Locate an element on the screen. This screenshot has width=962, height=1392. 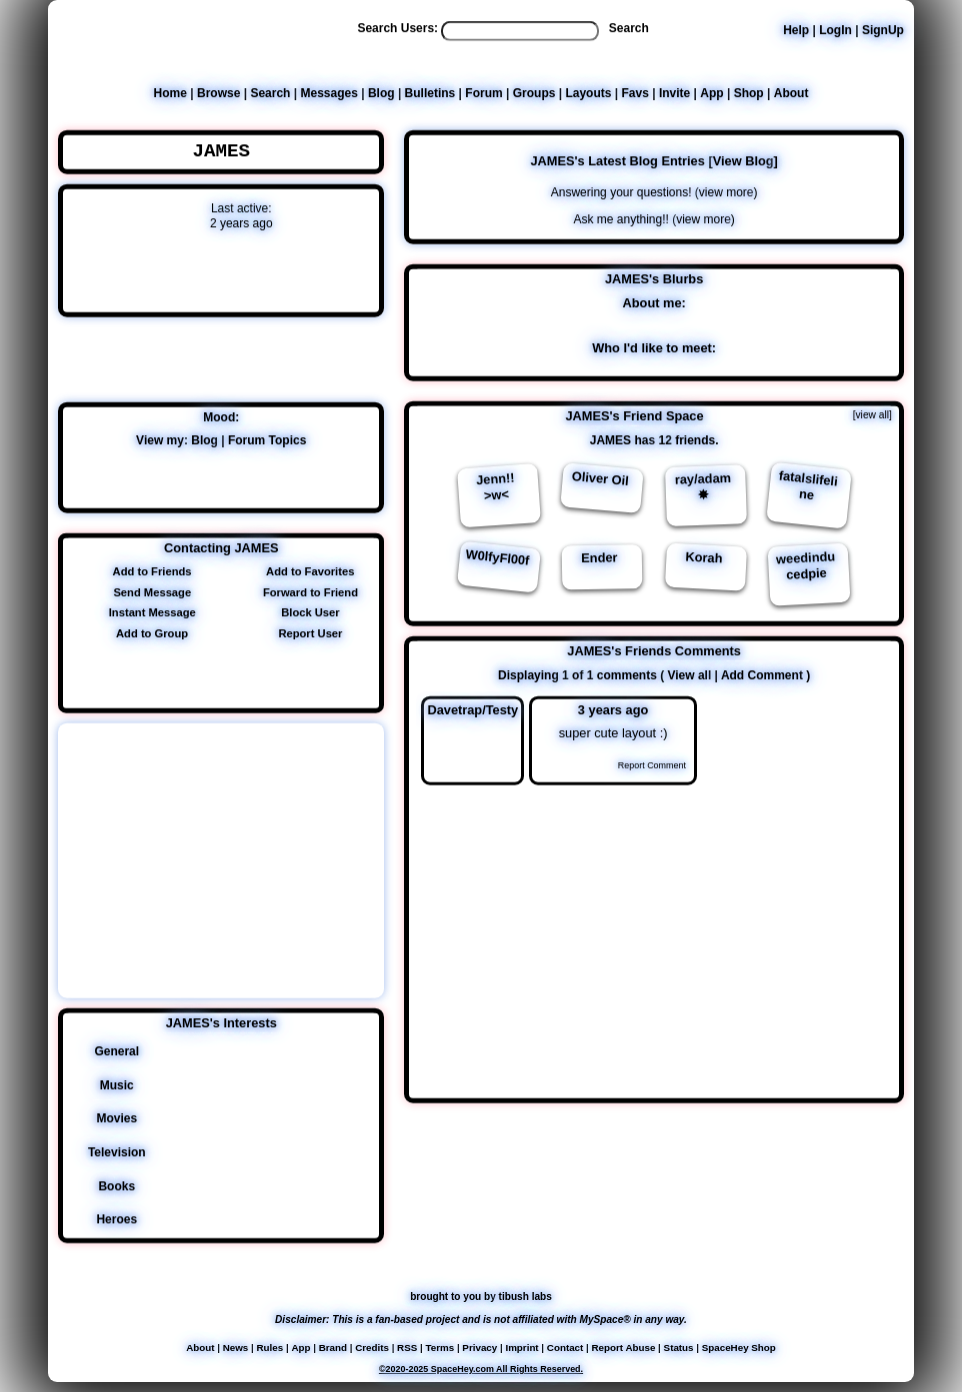
Terms is located at coordinates (439, 1346).